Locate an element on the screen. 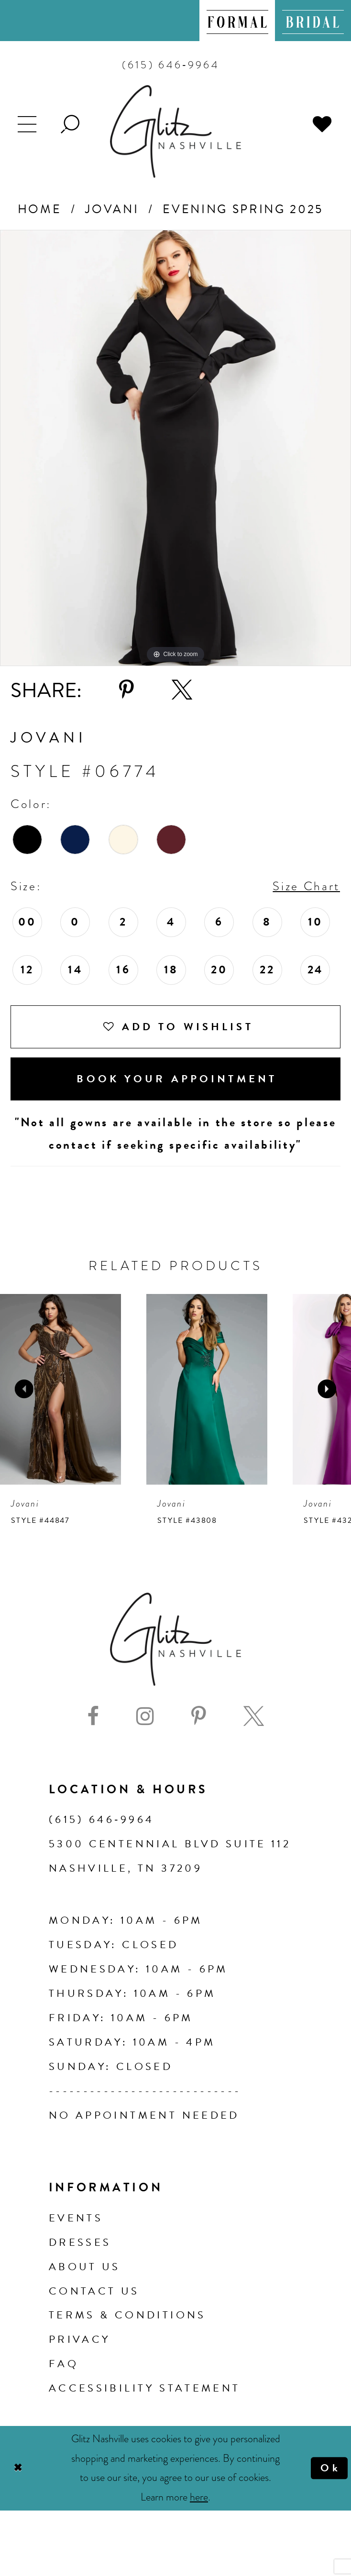 This screenshot has height=2576, width=351. [tabpanel] is located at coordinates (175, 448).